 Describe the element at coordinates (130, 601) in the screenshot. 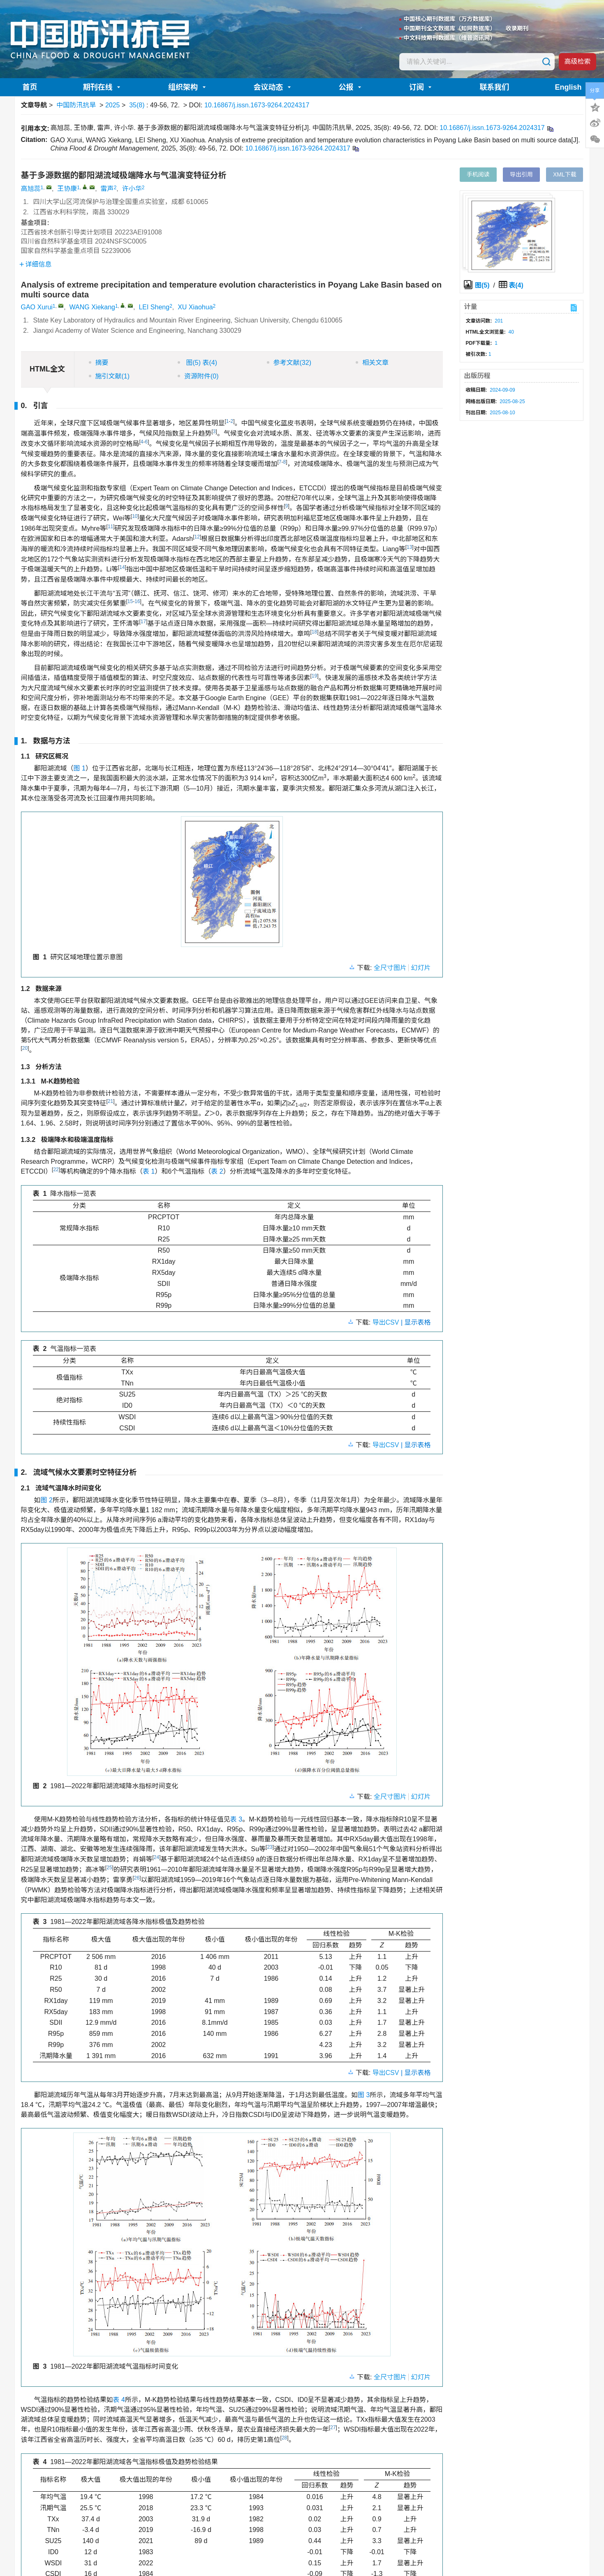

I see `15` at that location.